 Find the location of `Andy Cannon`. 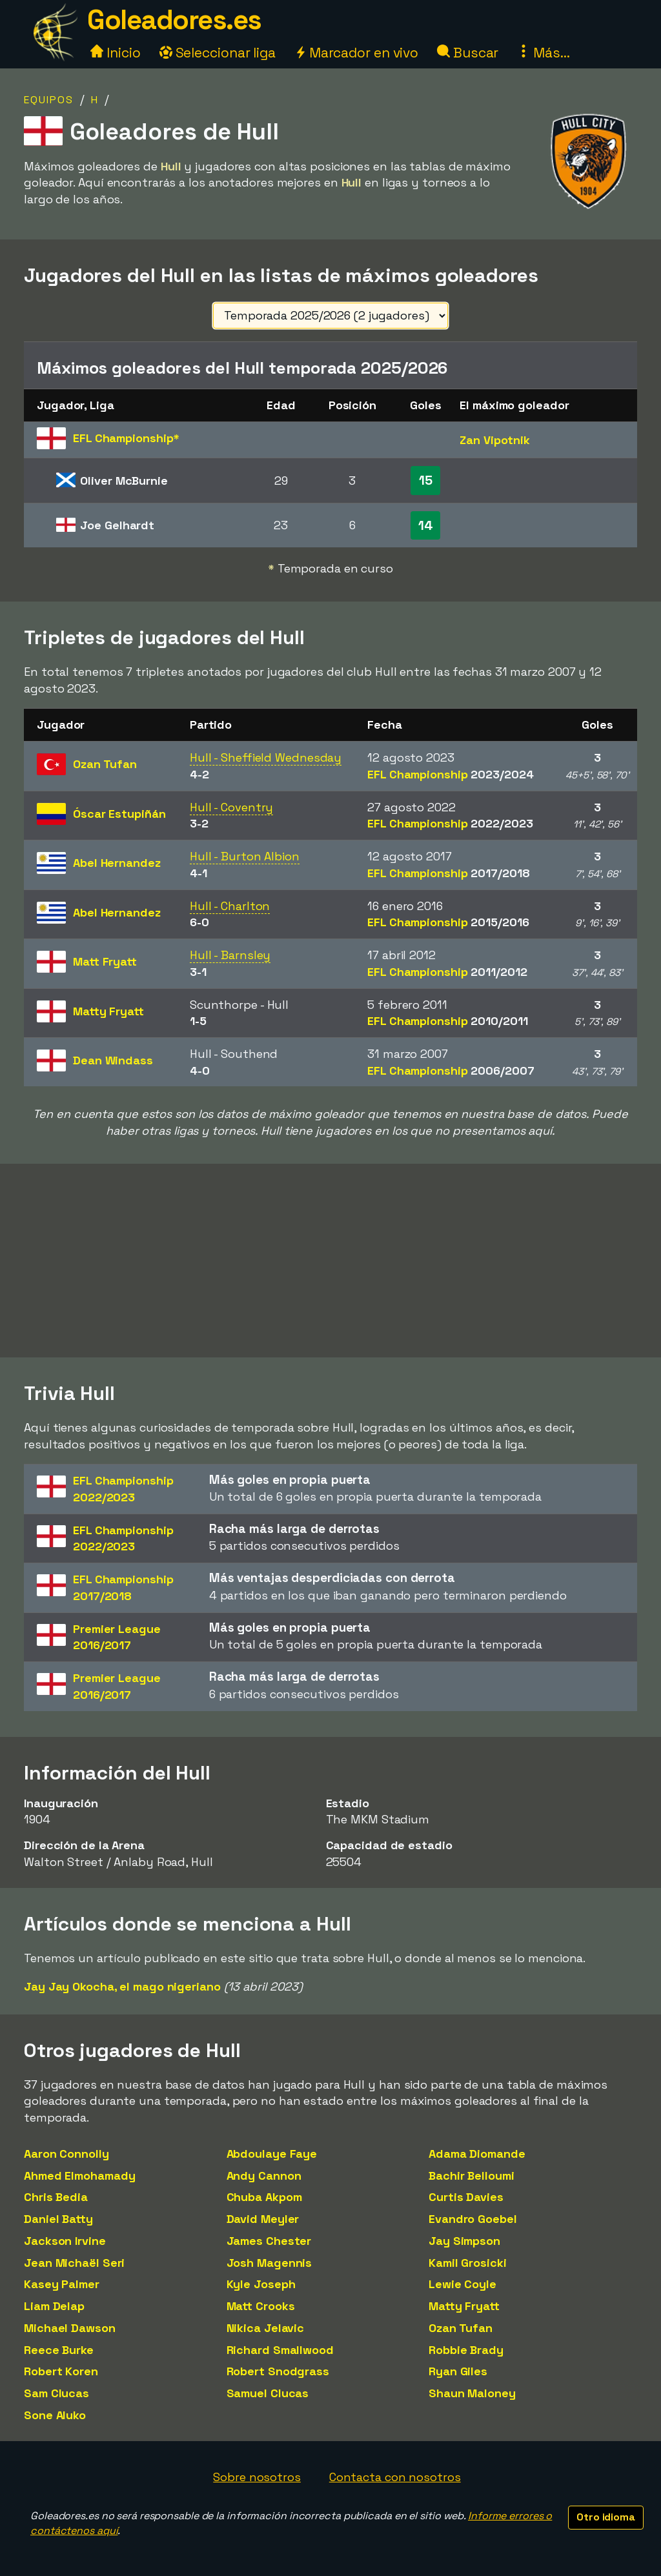

Andy Cannon is located at coordinates (264, 2175).